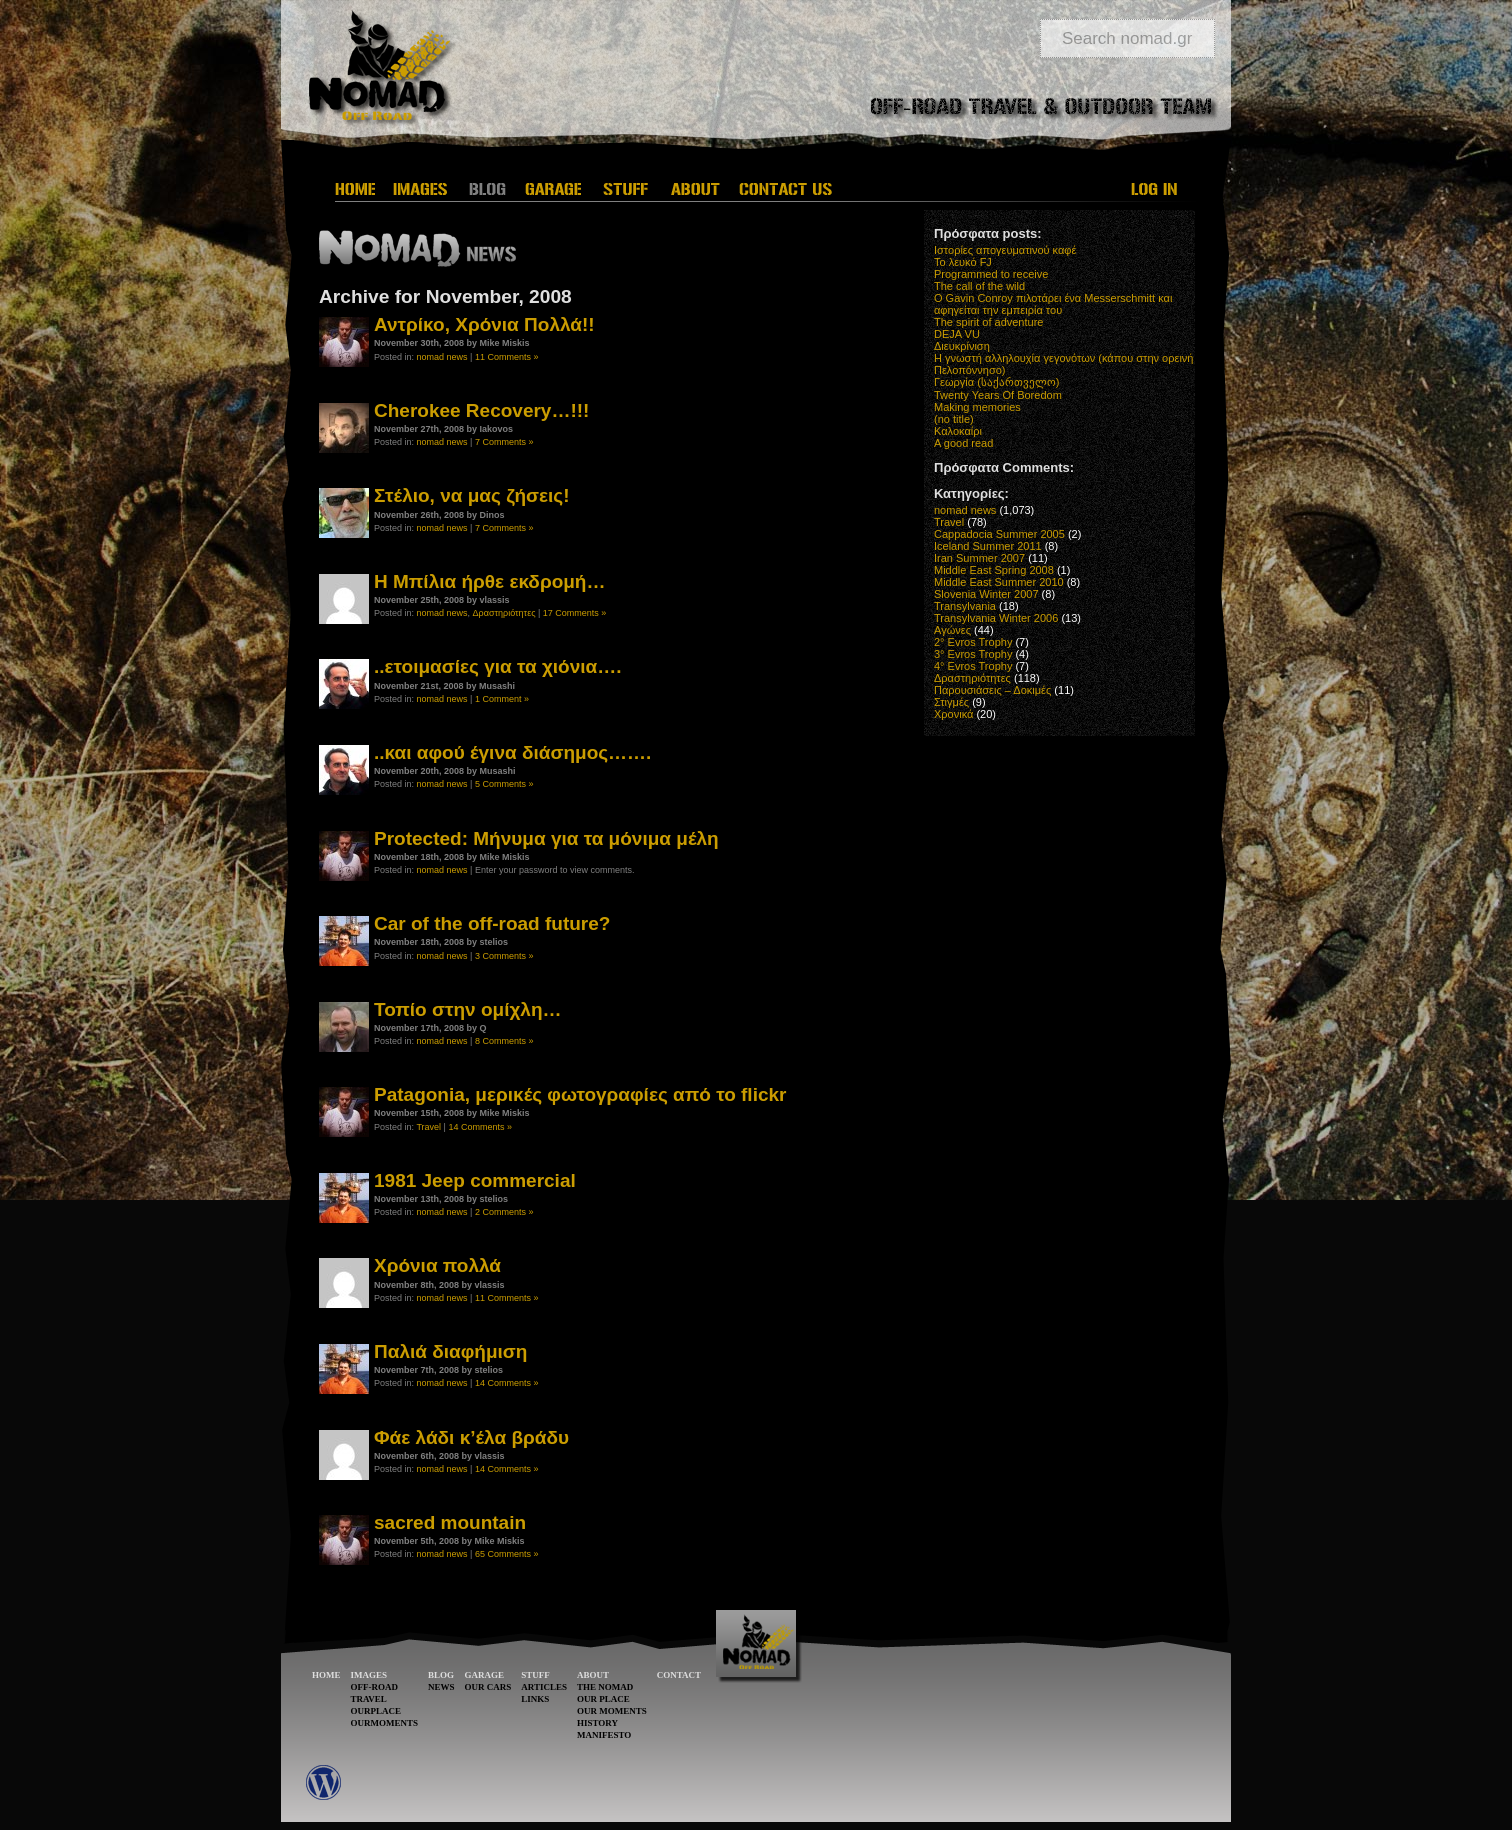  I want to click on ABOUT, so click(593, 1675).